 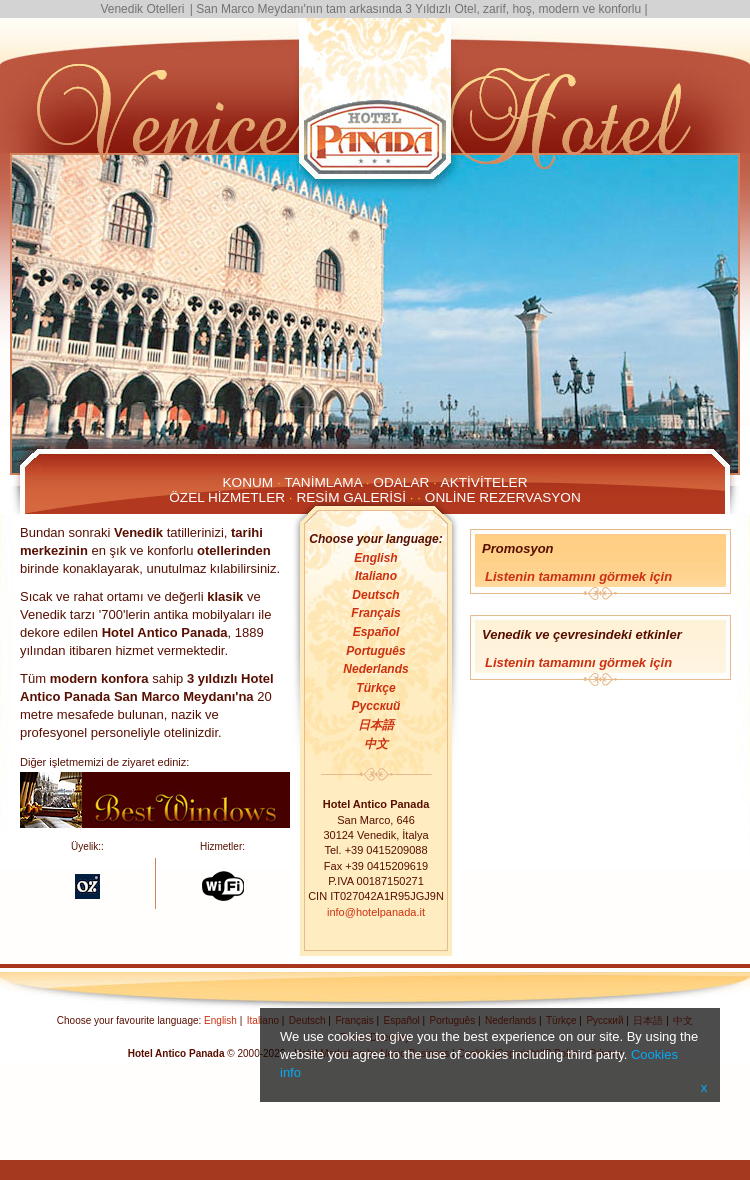 What do you see at coordinates (401, 482) in the screenshot?
I see `Odalar` at bounding box center [401, 482].